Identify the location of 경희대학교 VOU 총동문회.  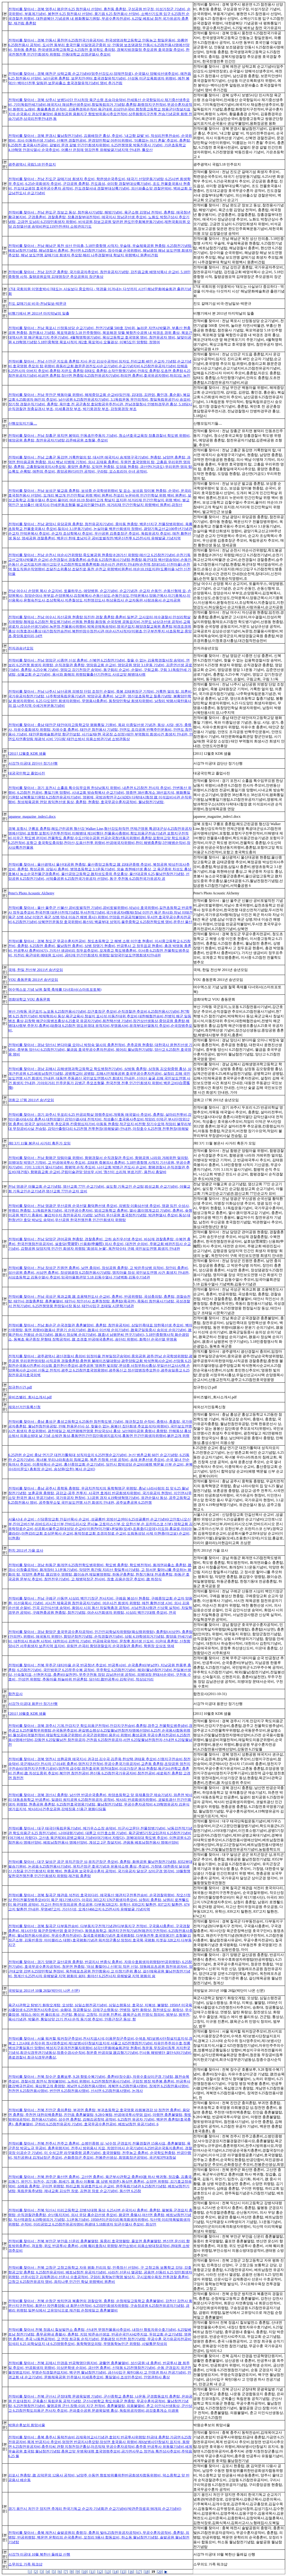
(29, 999).